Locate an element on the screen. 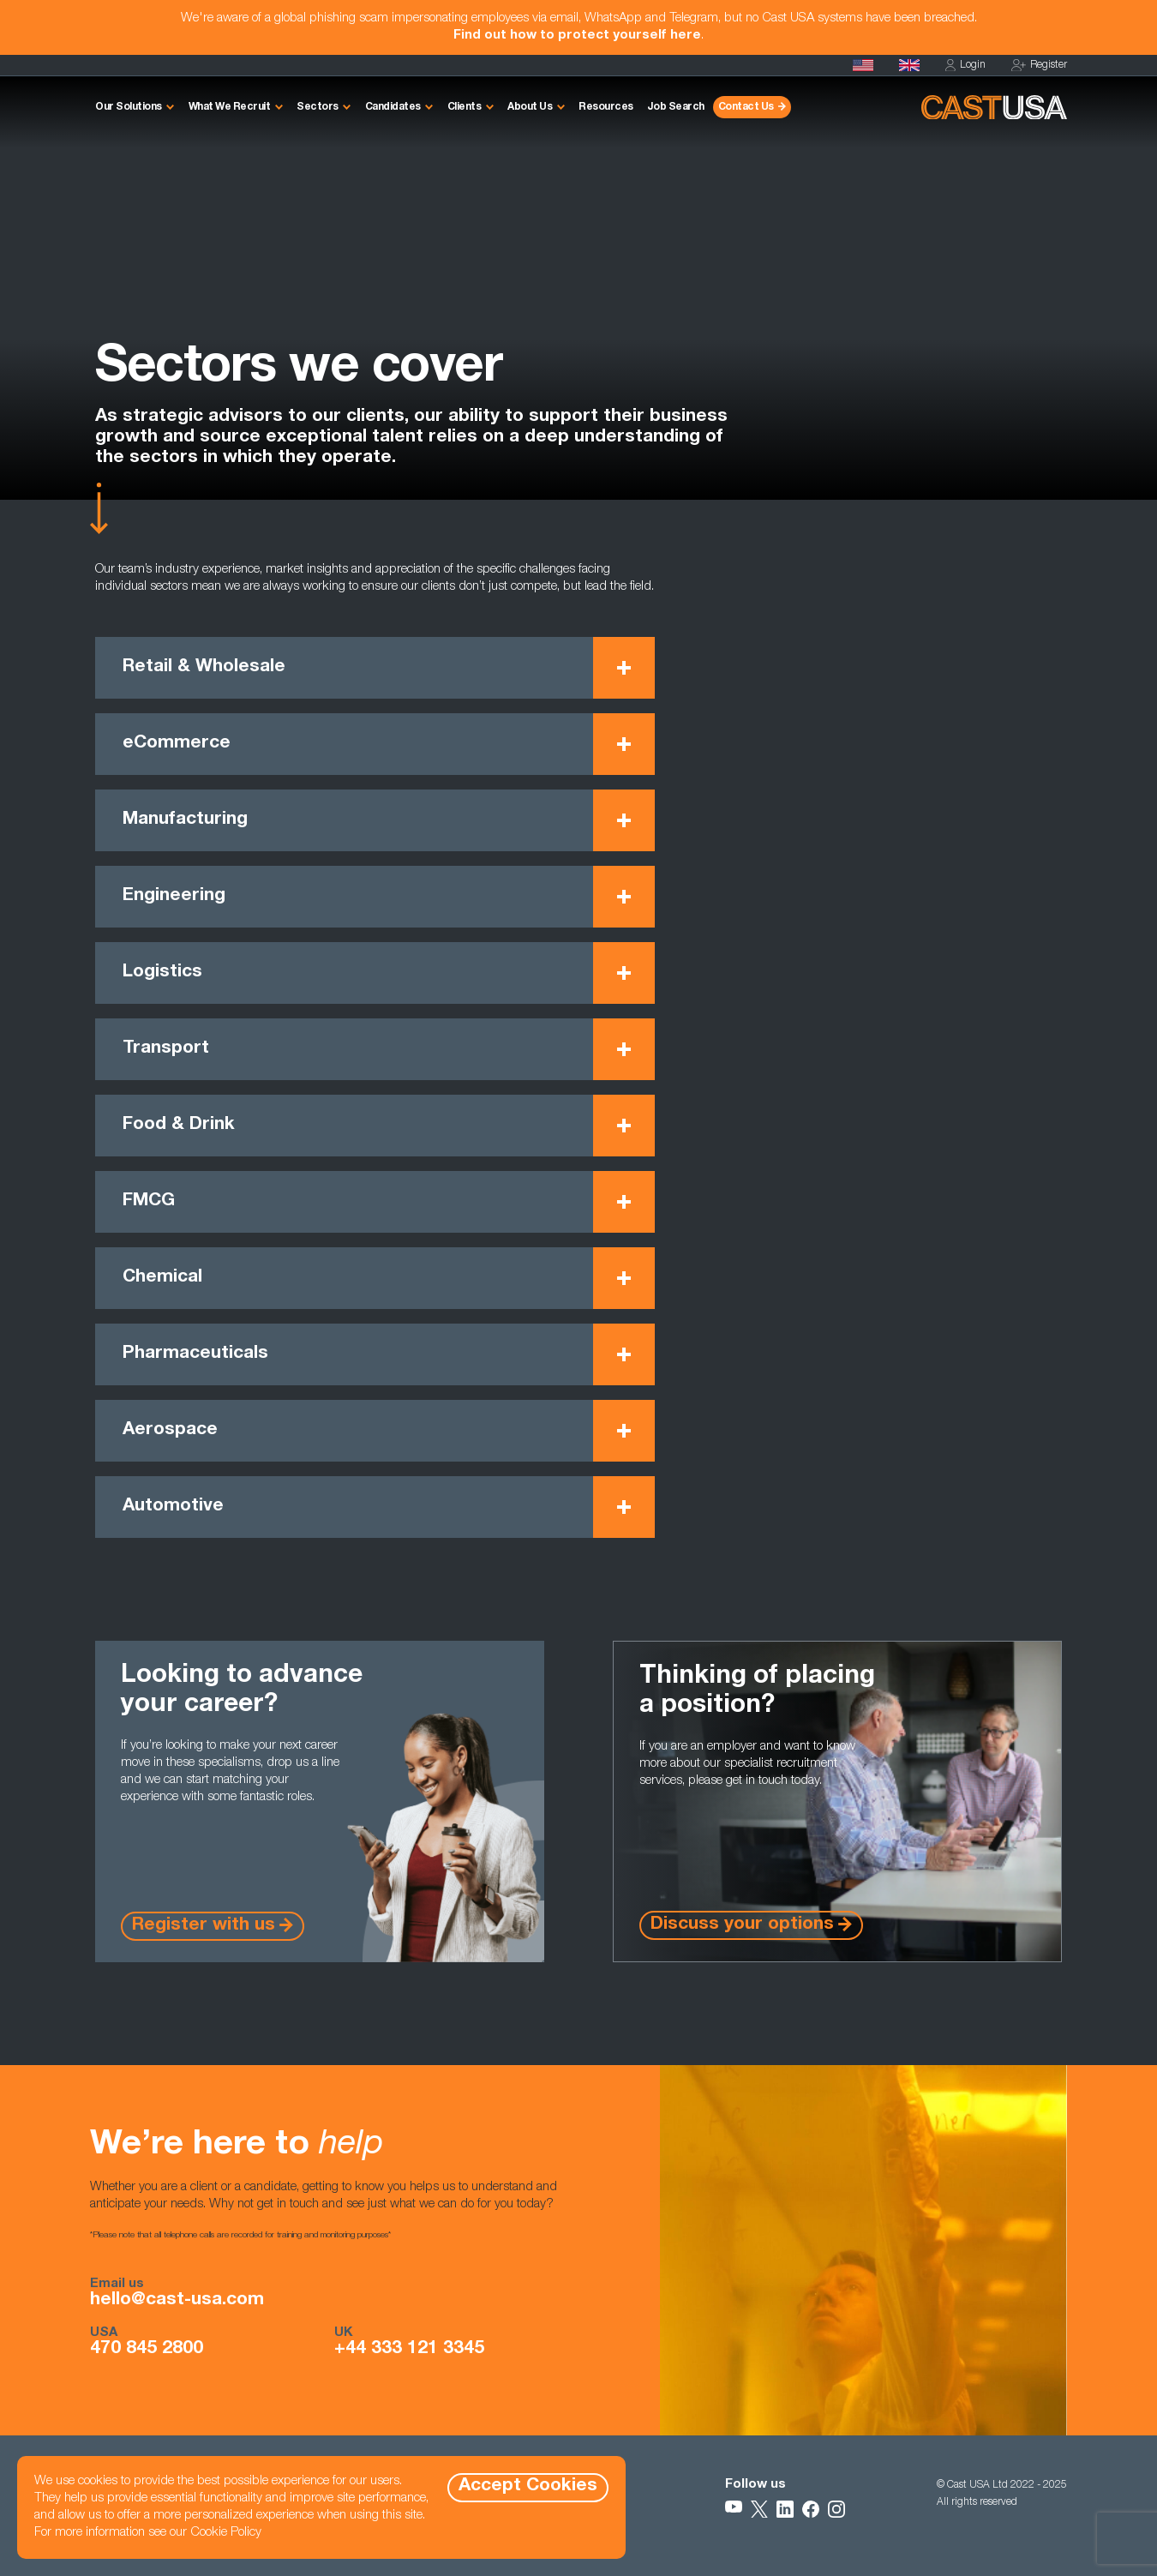 This screenshot has height=2576, width=1157. Job Search is located at coordinates (675, 107).